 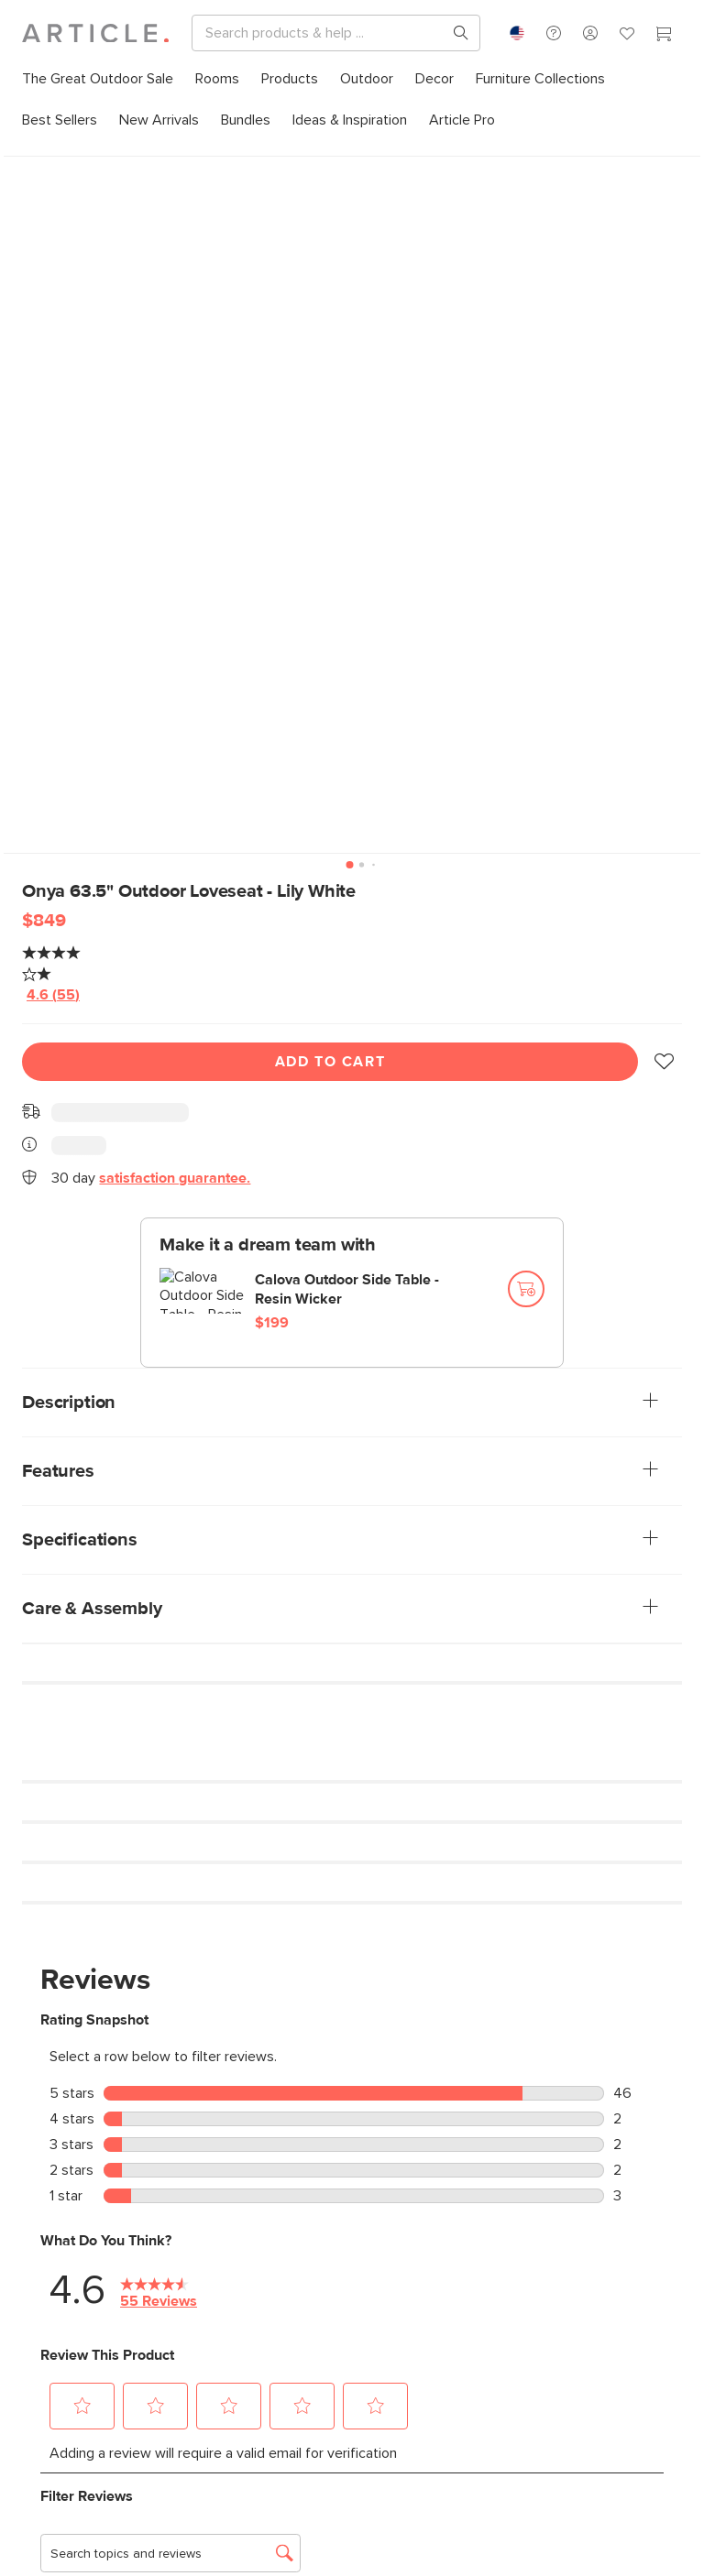 What do you see at coordinates (600, 33) in the screenshot?
I see `[Search products, pages & help topics]` at bounding box center [600, 33].